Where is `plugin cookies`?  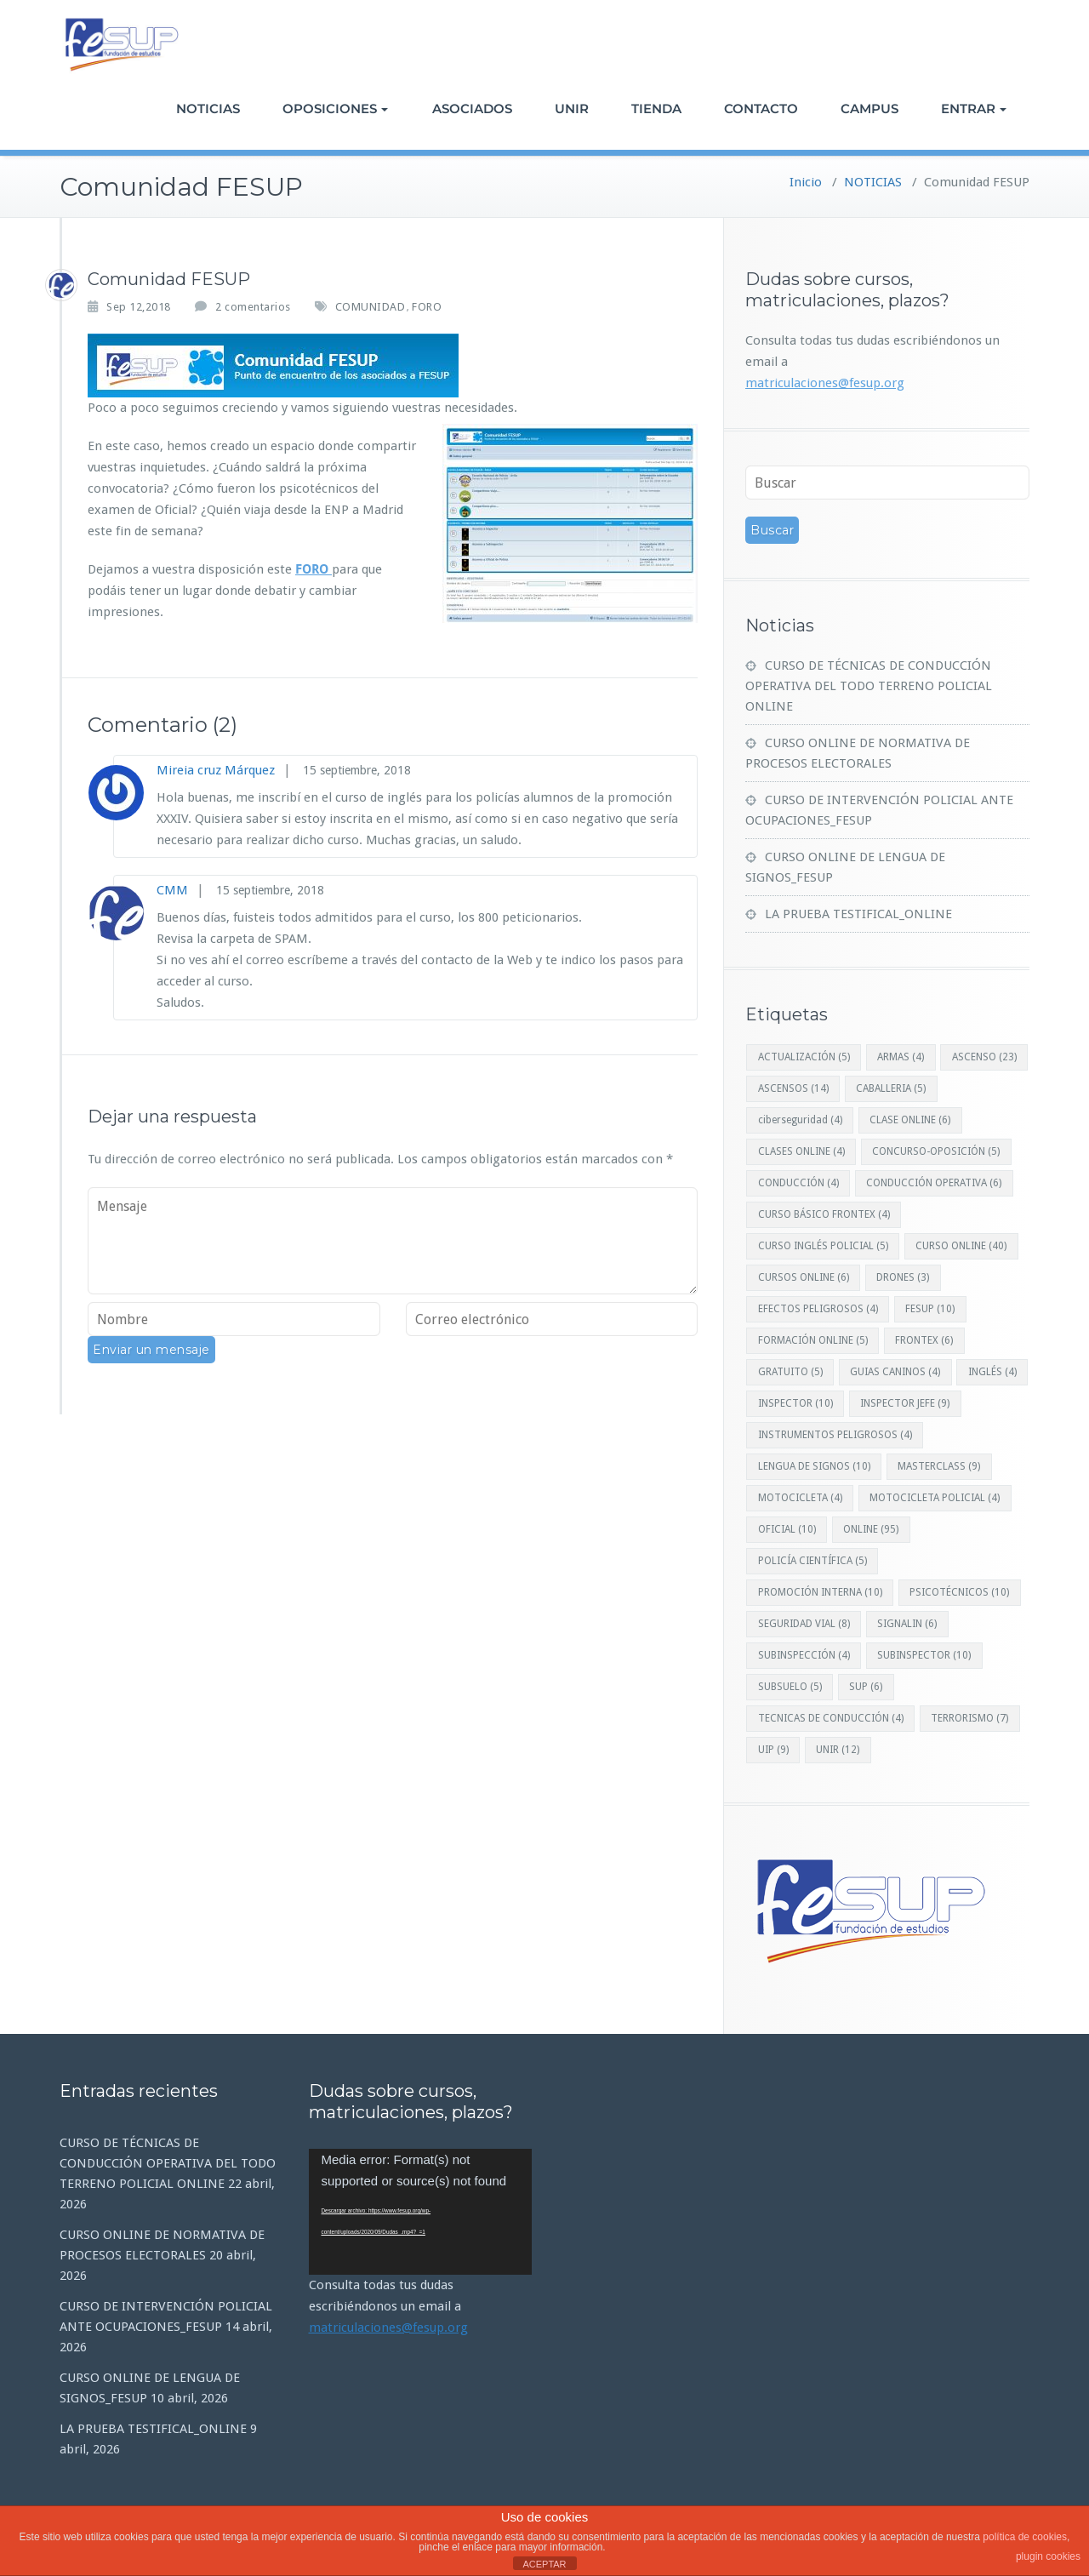
plugin cookies is located at coordinates (1048, 2556).